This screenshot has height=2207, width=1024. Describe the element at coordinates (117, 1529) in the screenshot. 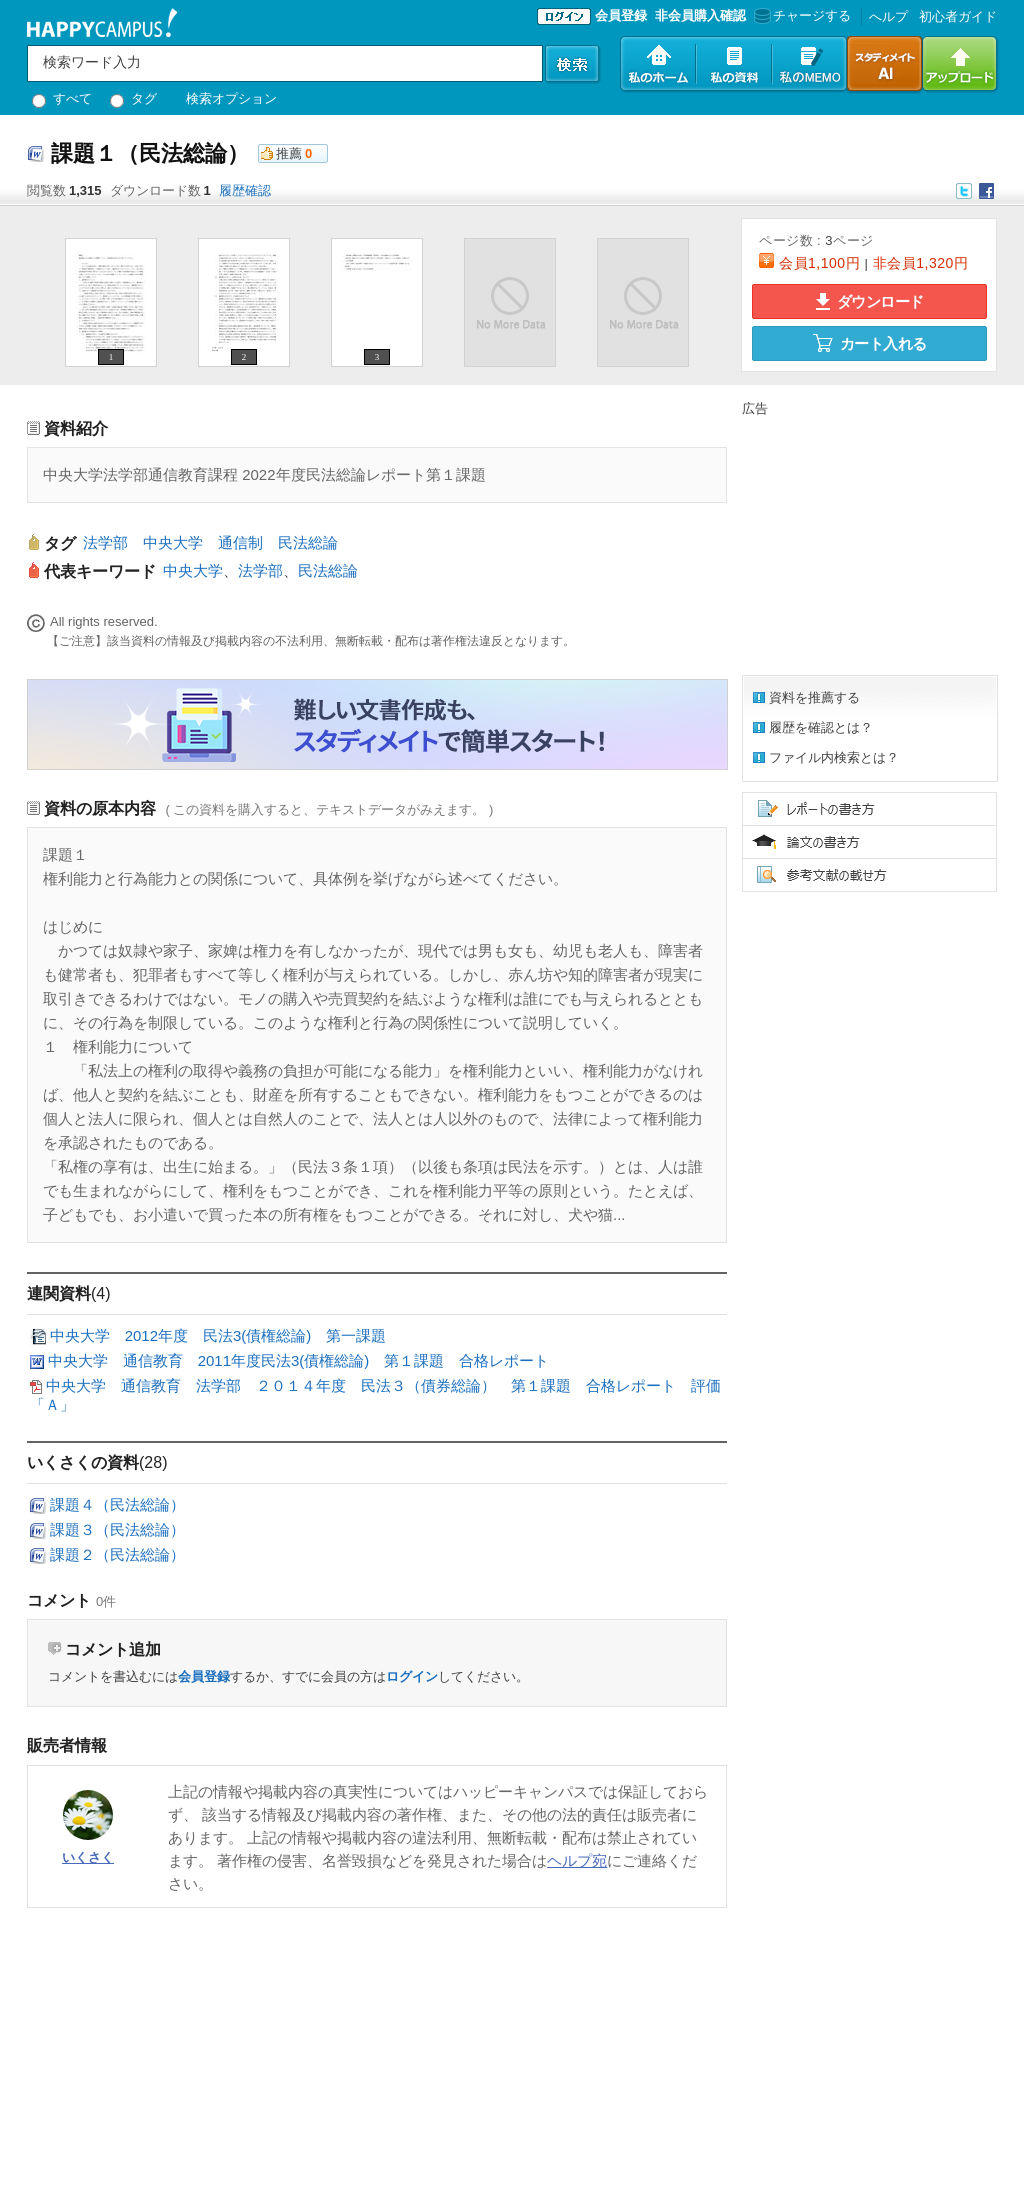

I see `課題３（民法総論）` at that location.